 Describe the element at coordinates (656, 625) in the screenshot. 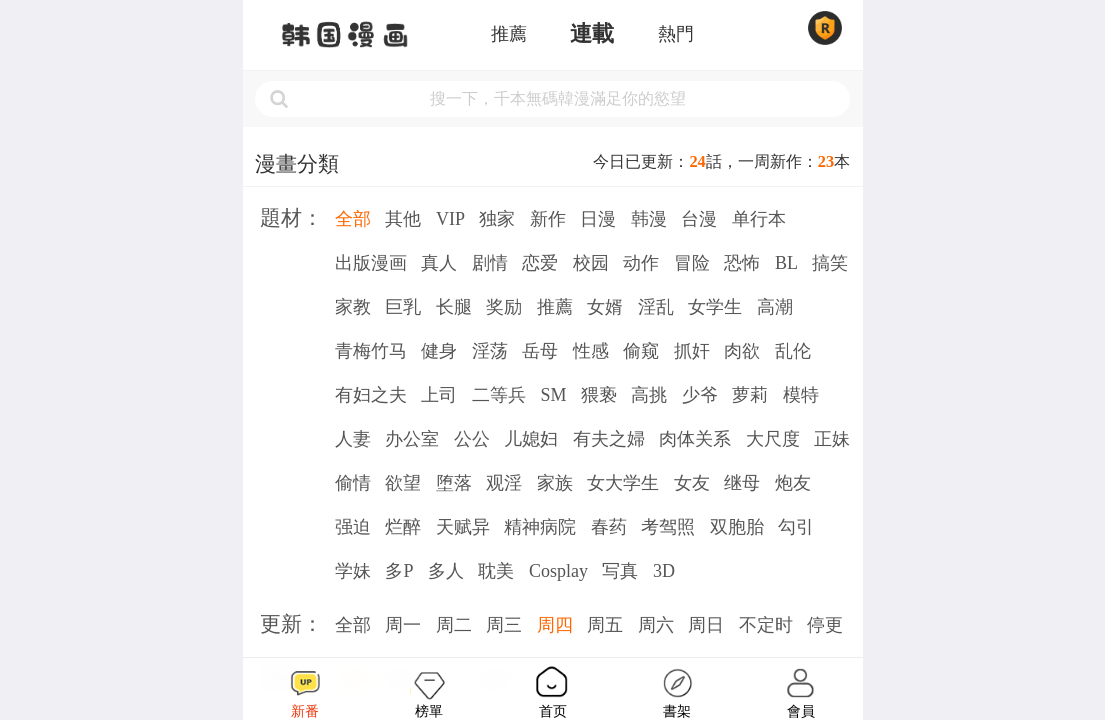

I see `周六` at that location.